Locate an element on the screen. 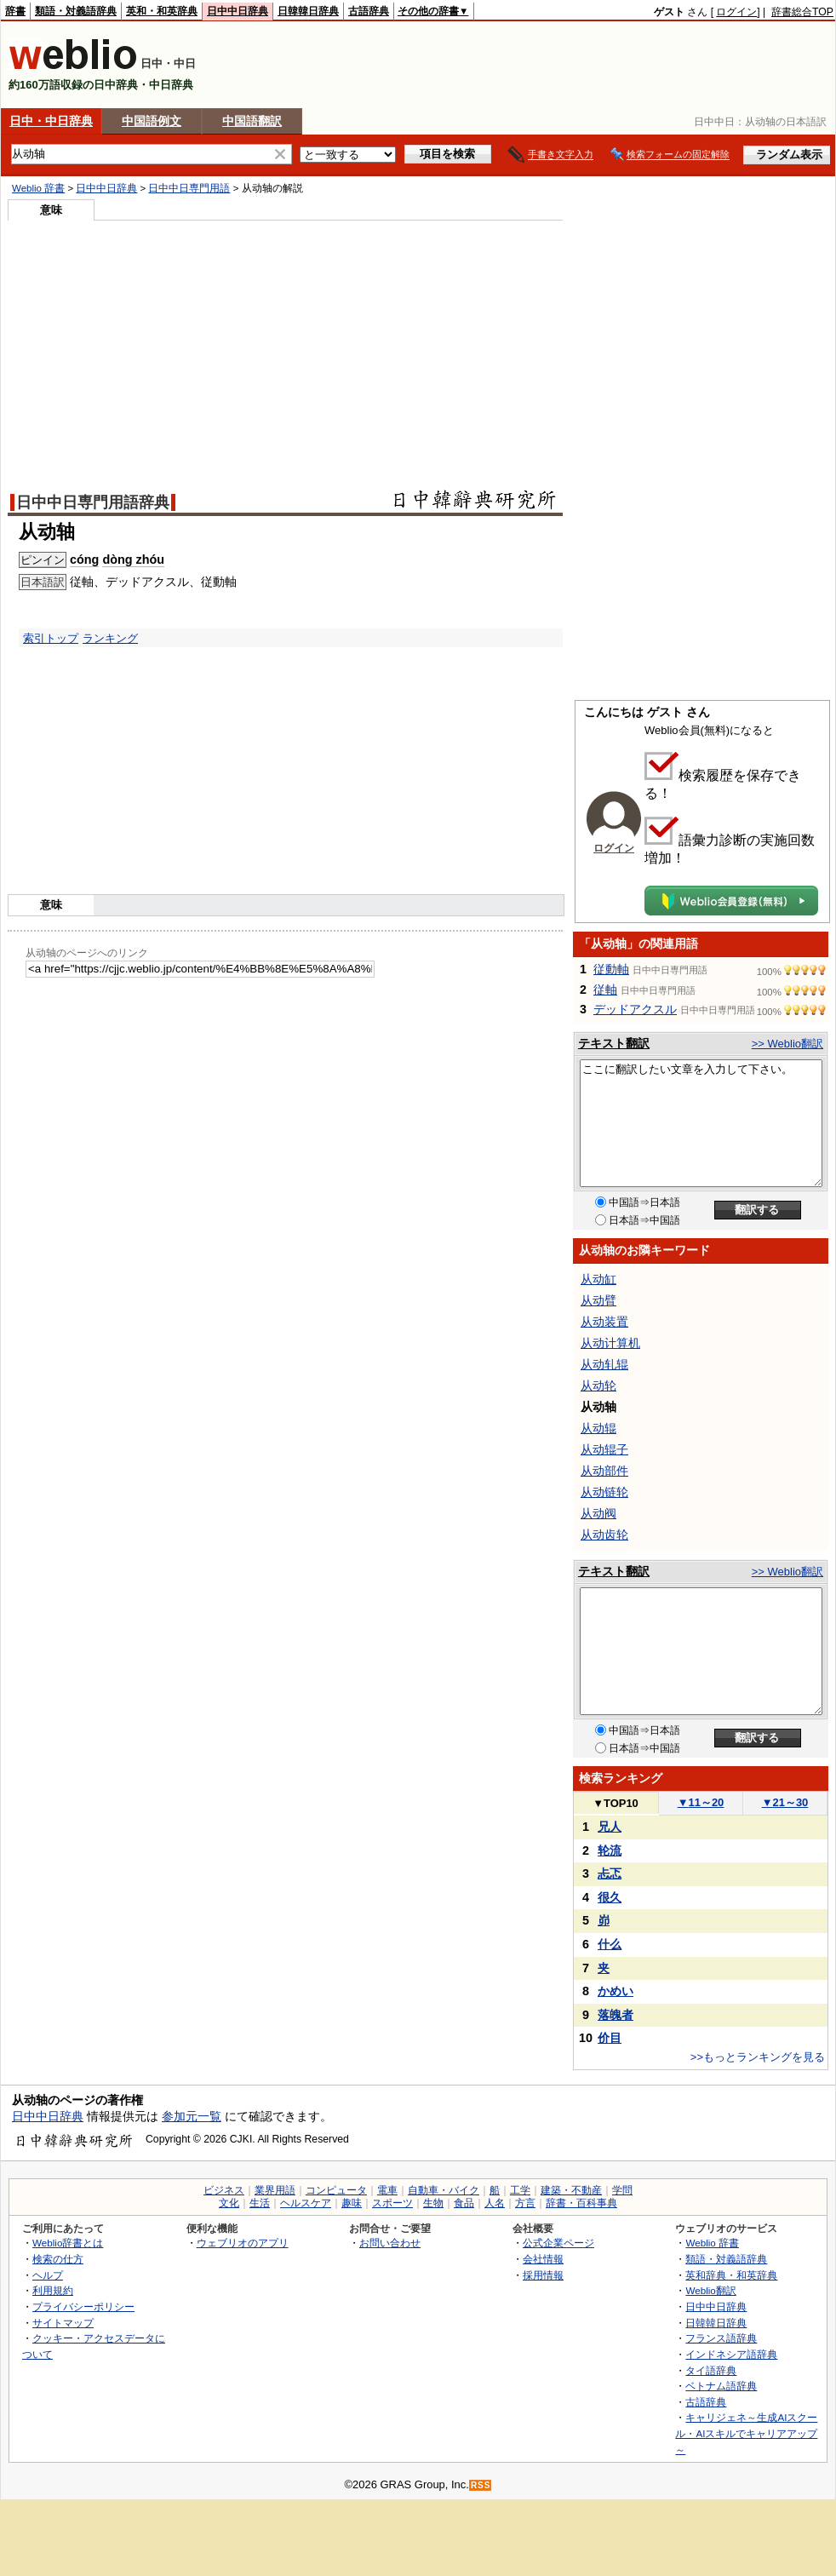  11～20 is located at coordinates (701, 1802).